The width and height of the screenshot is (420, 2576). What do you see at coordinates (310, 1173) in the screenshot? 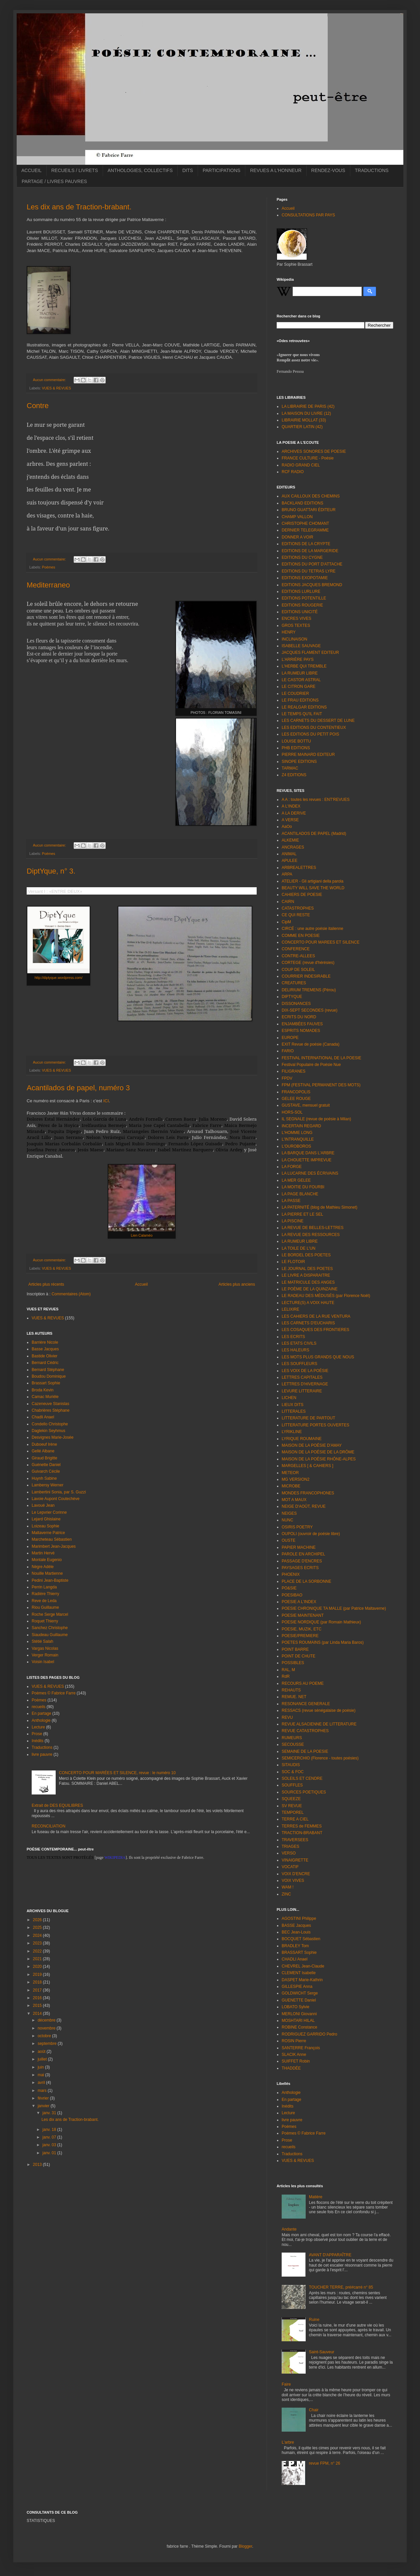
I see `LA LUCARNE DES ÉCRIVAINS` at bounding box center [310, 1173].